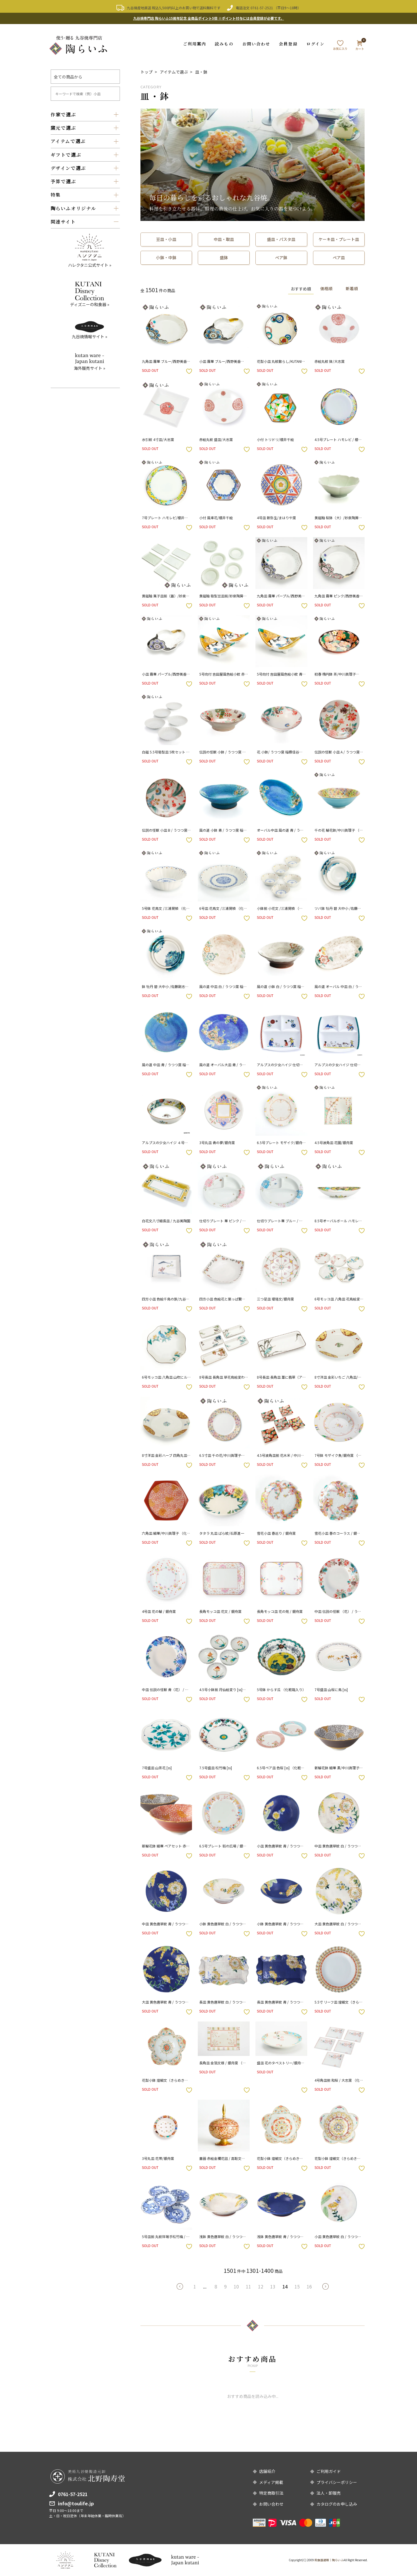 Image resolution: width=417 pixels, height=2576 pixels. I want to click on ペア皿, so click(339, 257).